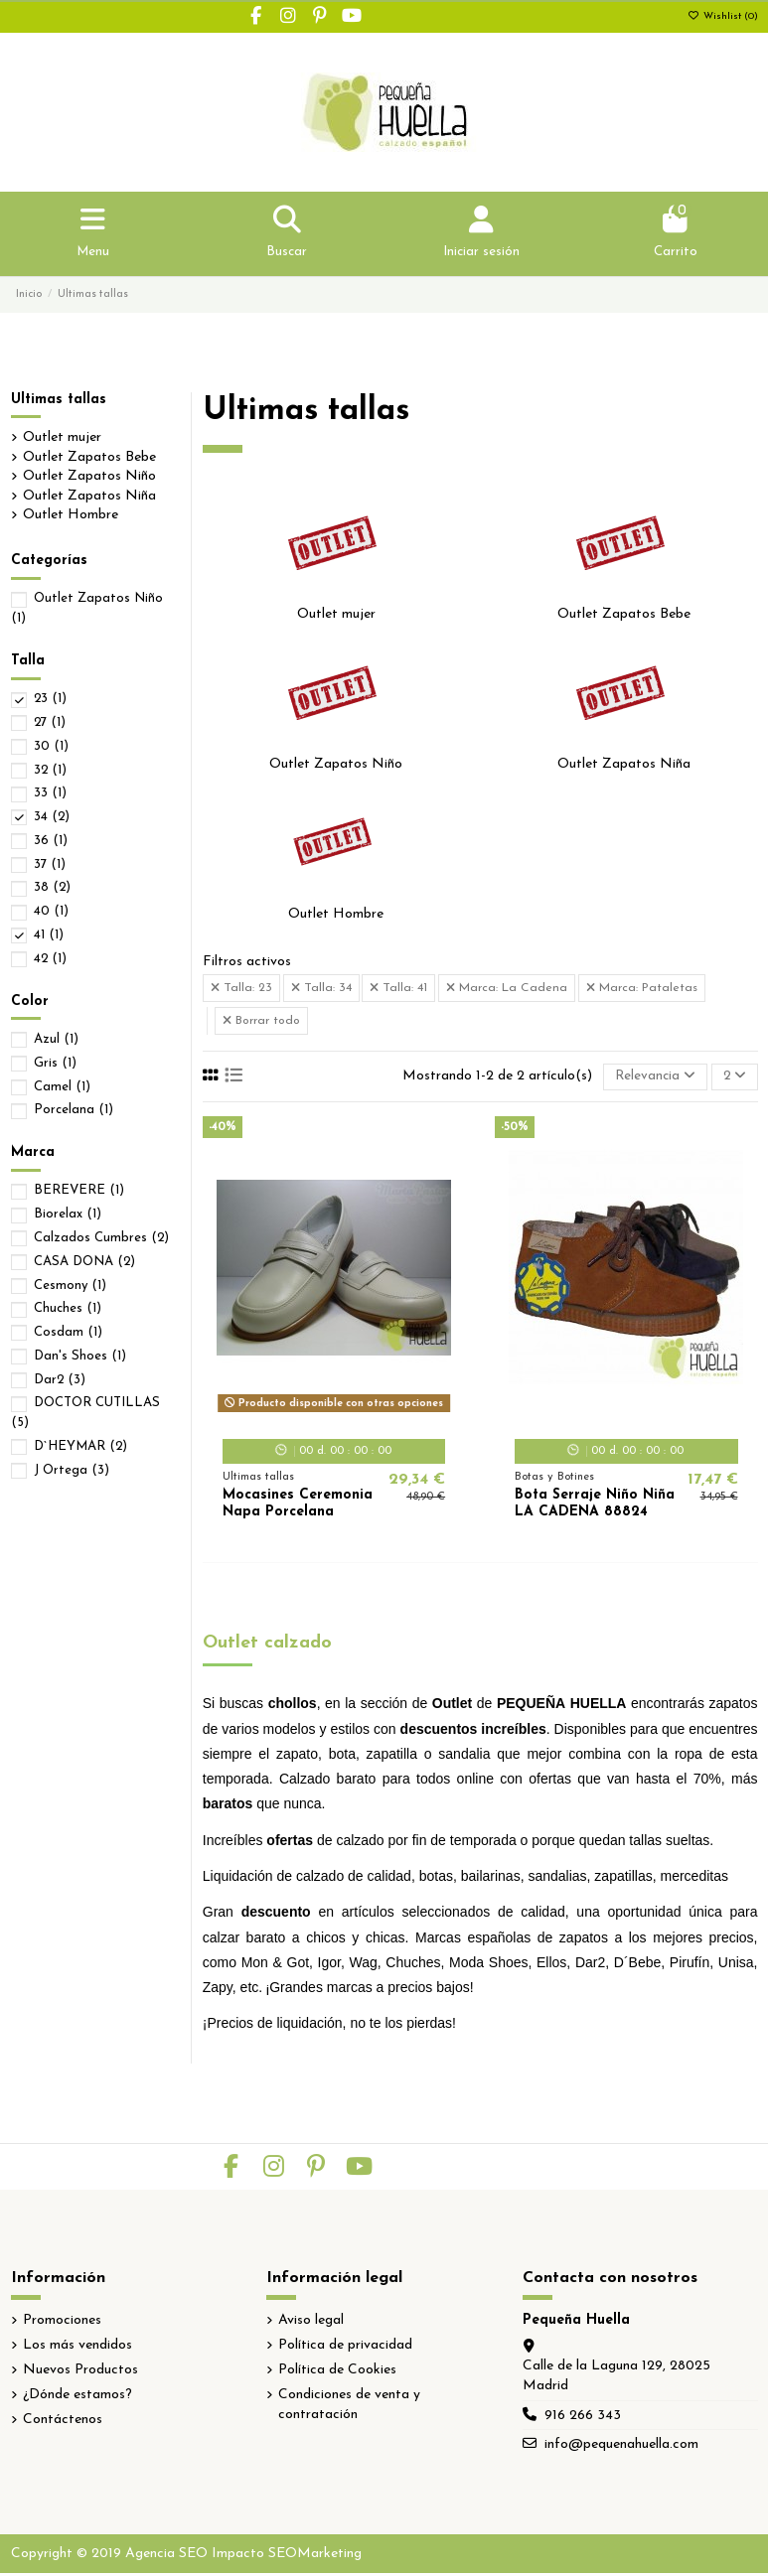 This screenshot has height=2576, width=768. I want to click on Promociones, so click(62, 2322).